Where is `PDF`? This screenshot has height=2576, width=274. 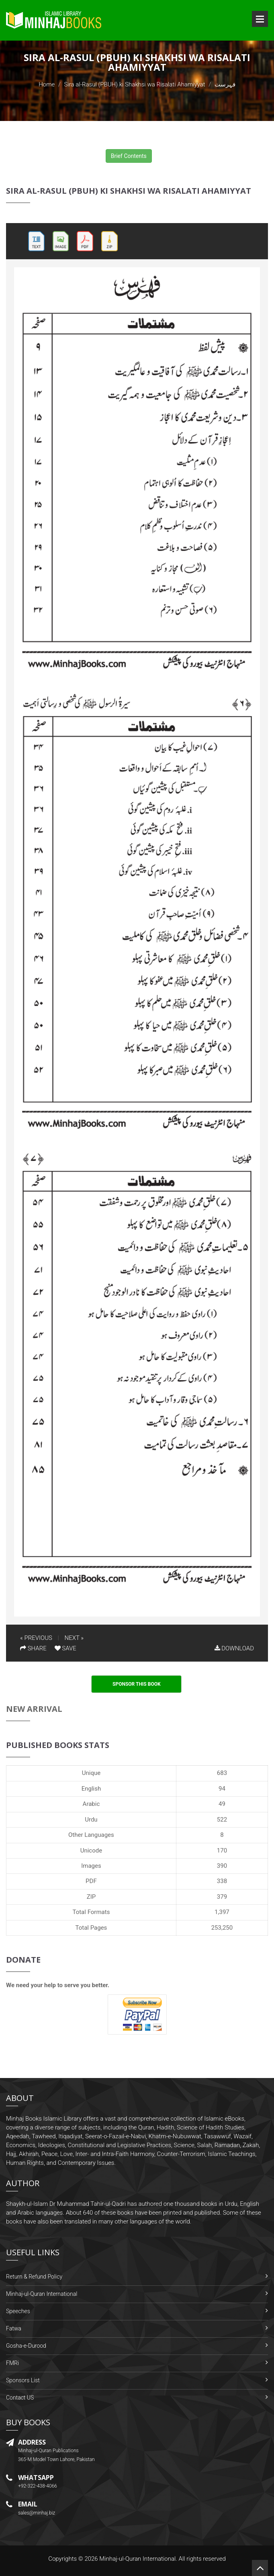
PDF is located at coordinates (91, 1881).